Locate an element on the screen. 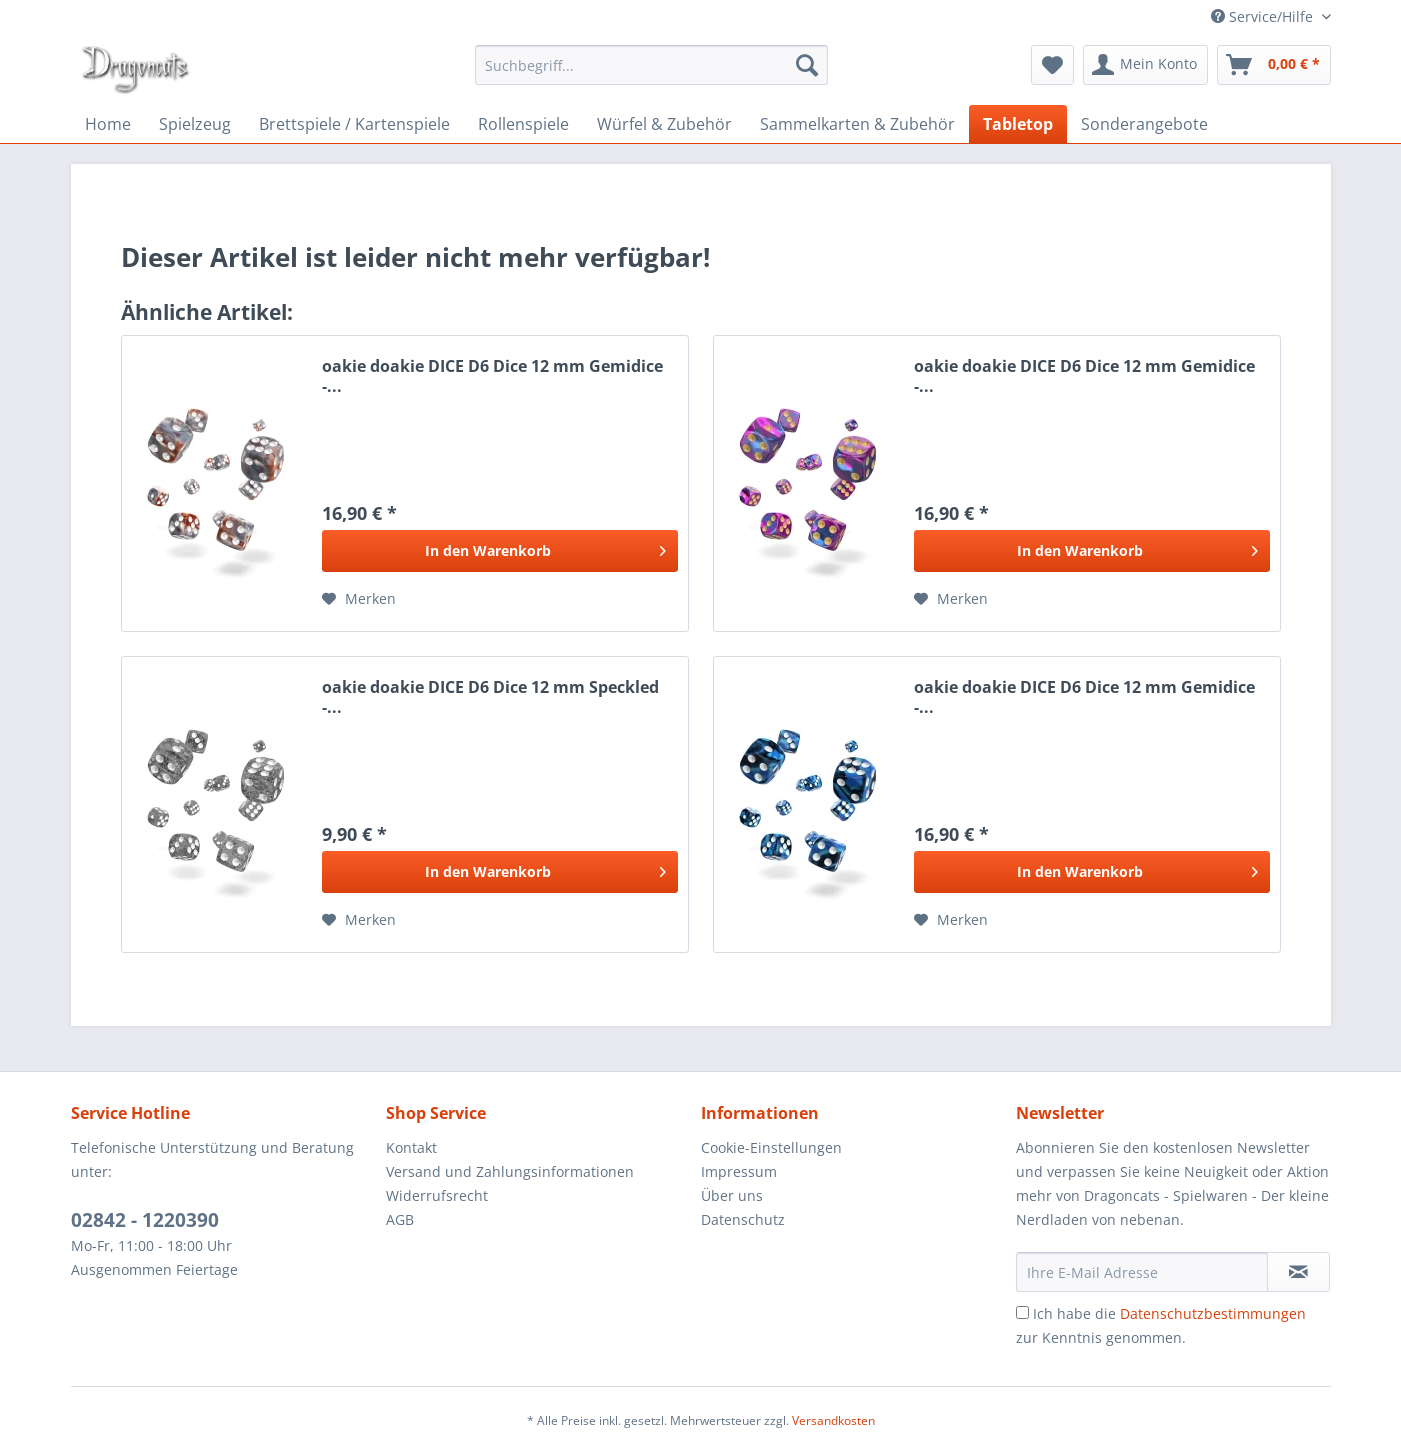 The width and height of the screenshot is (1401, 1453). [Ihre E-Mail Adresse] is located at coordinates (1142, 1272).